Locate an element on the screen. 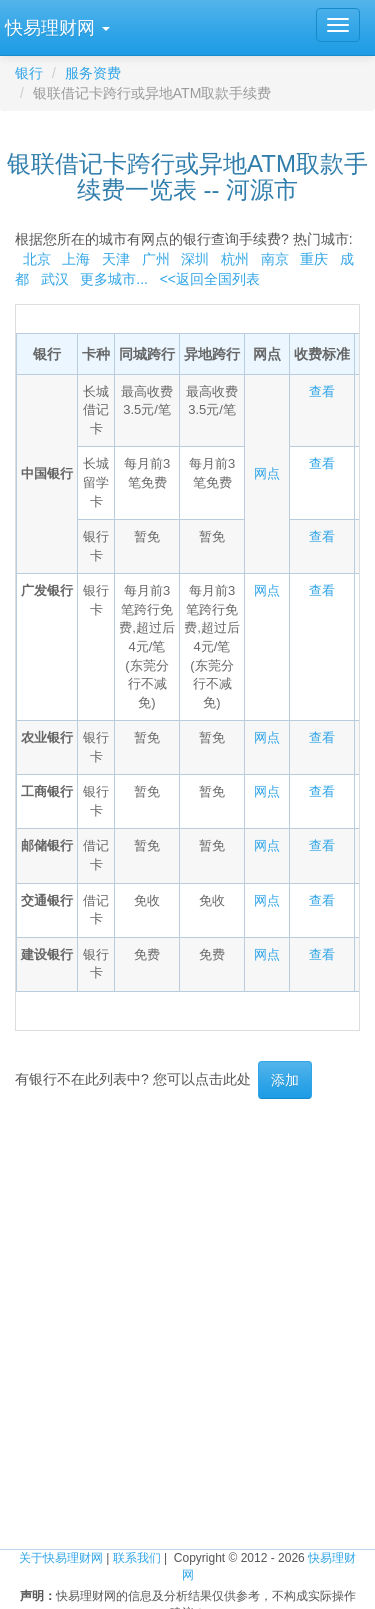 The height and width of the screenshot is (1609, 375). 广州 is located at coordinates (156, 259).